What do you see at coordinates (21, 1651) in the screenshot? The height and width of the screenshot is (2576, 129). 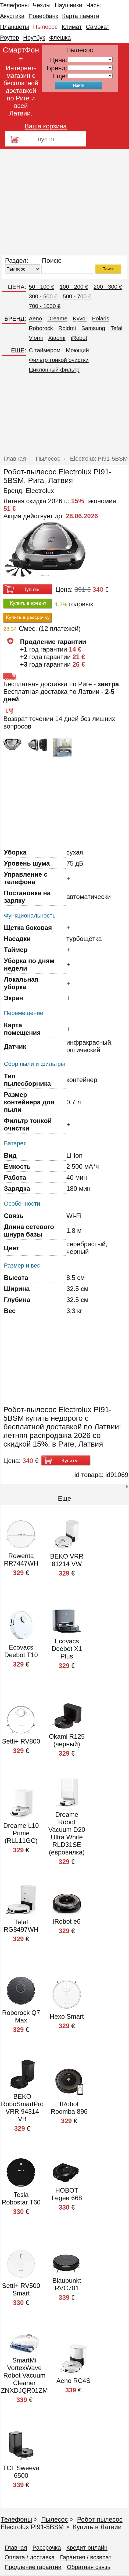 I see `Ecovacs Deebot T10` at bounding box center [21, 1651].